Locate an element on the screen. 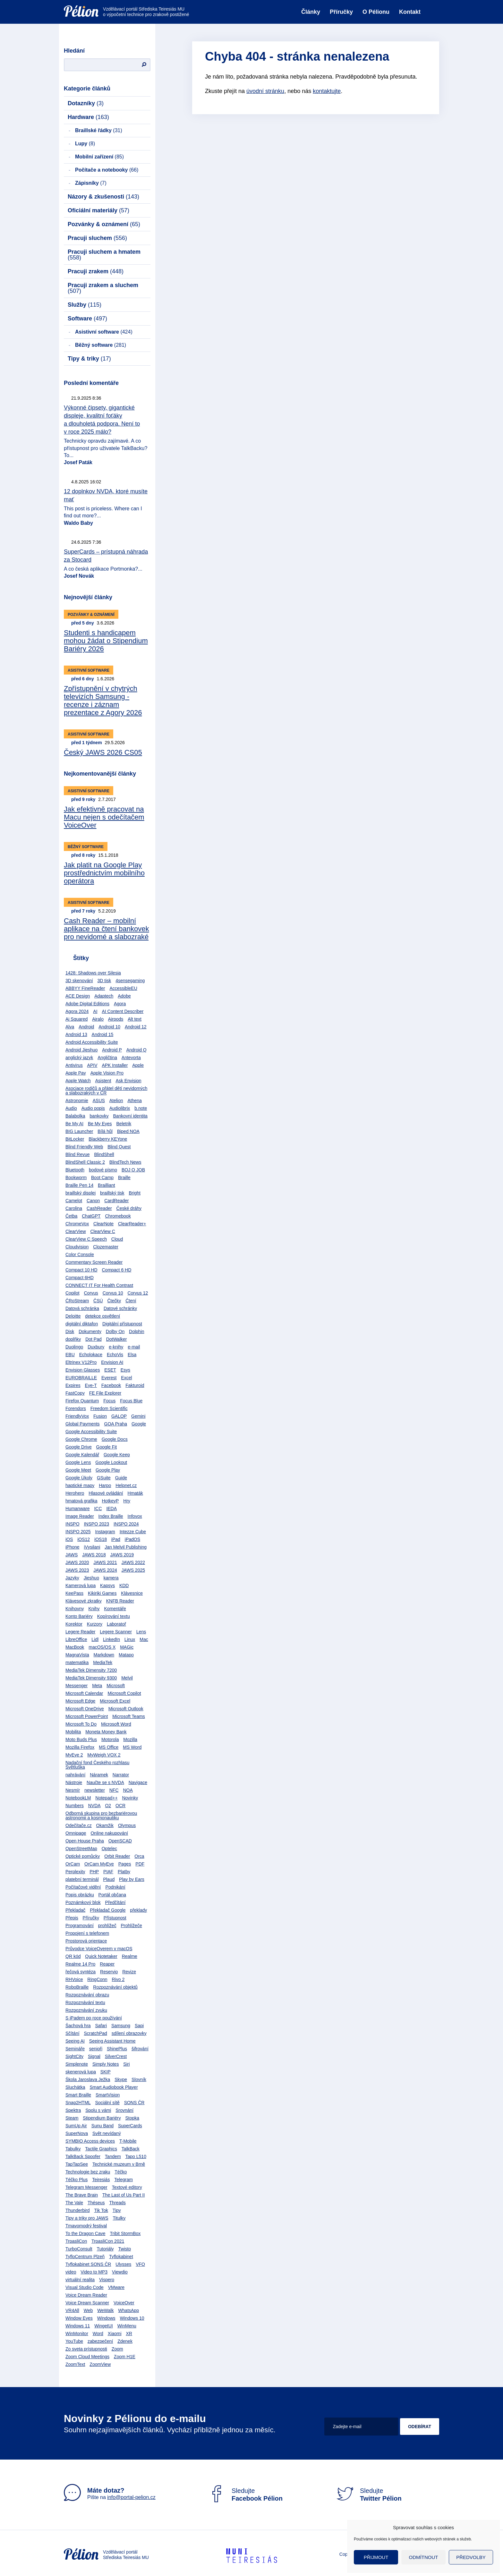 Image resolution: width=503 pixels, height=2576 pixels. b.note is located at coordinates (140, 1108).